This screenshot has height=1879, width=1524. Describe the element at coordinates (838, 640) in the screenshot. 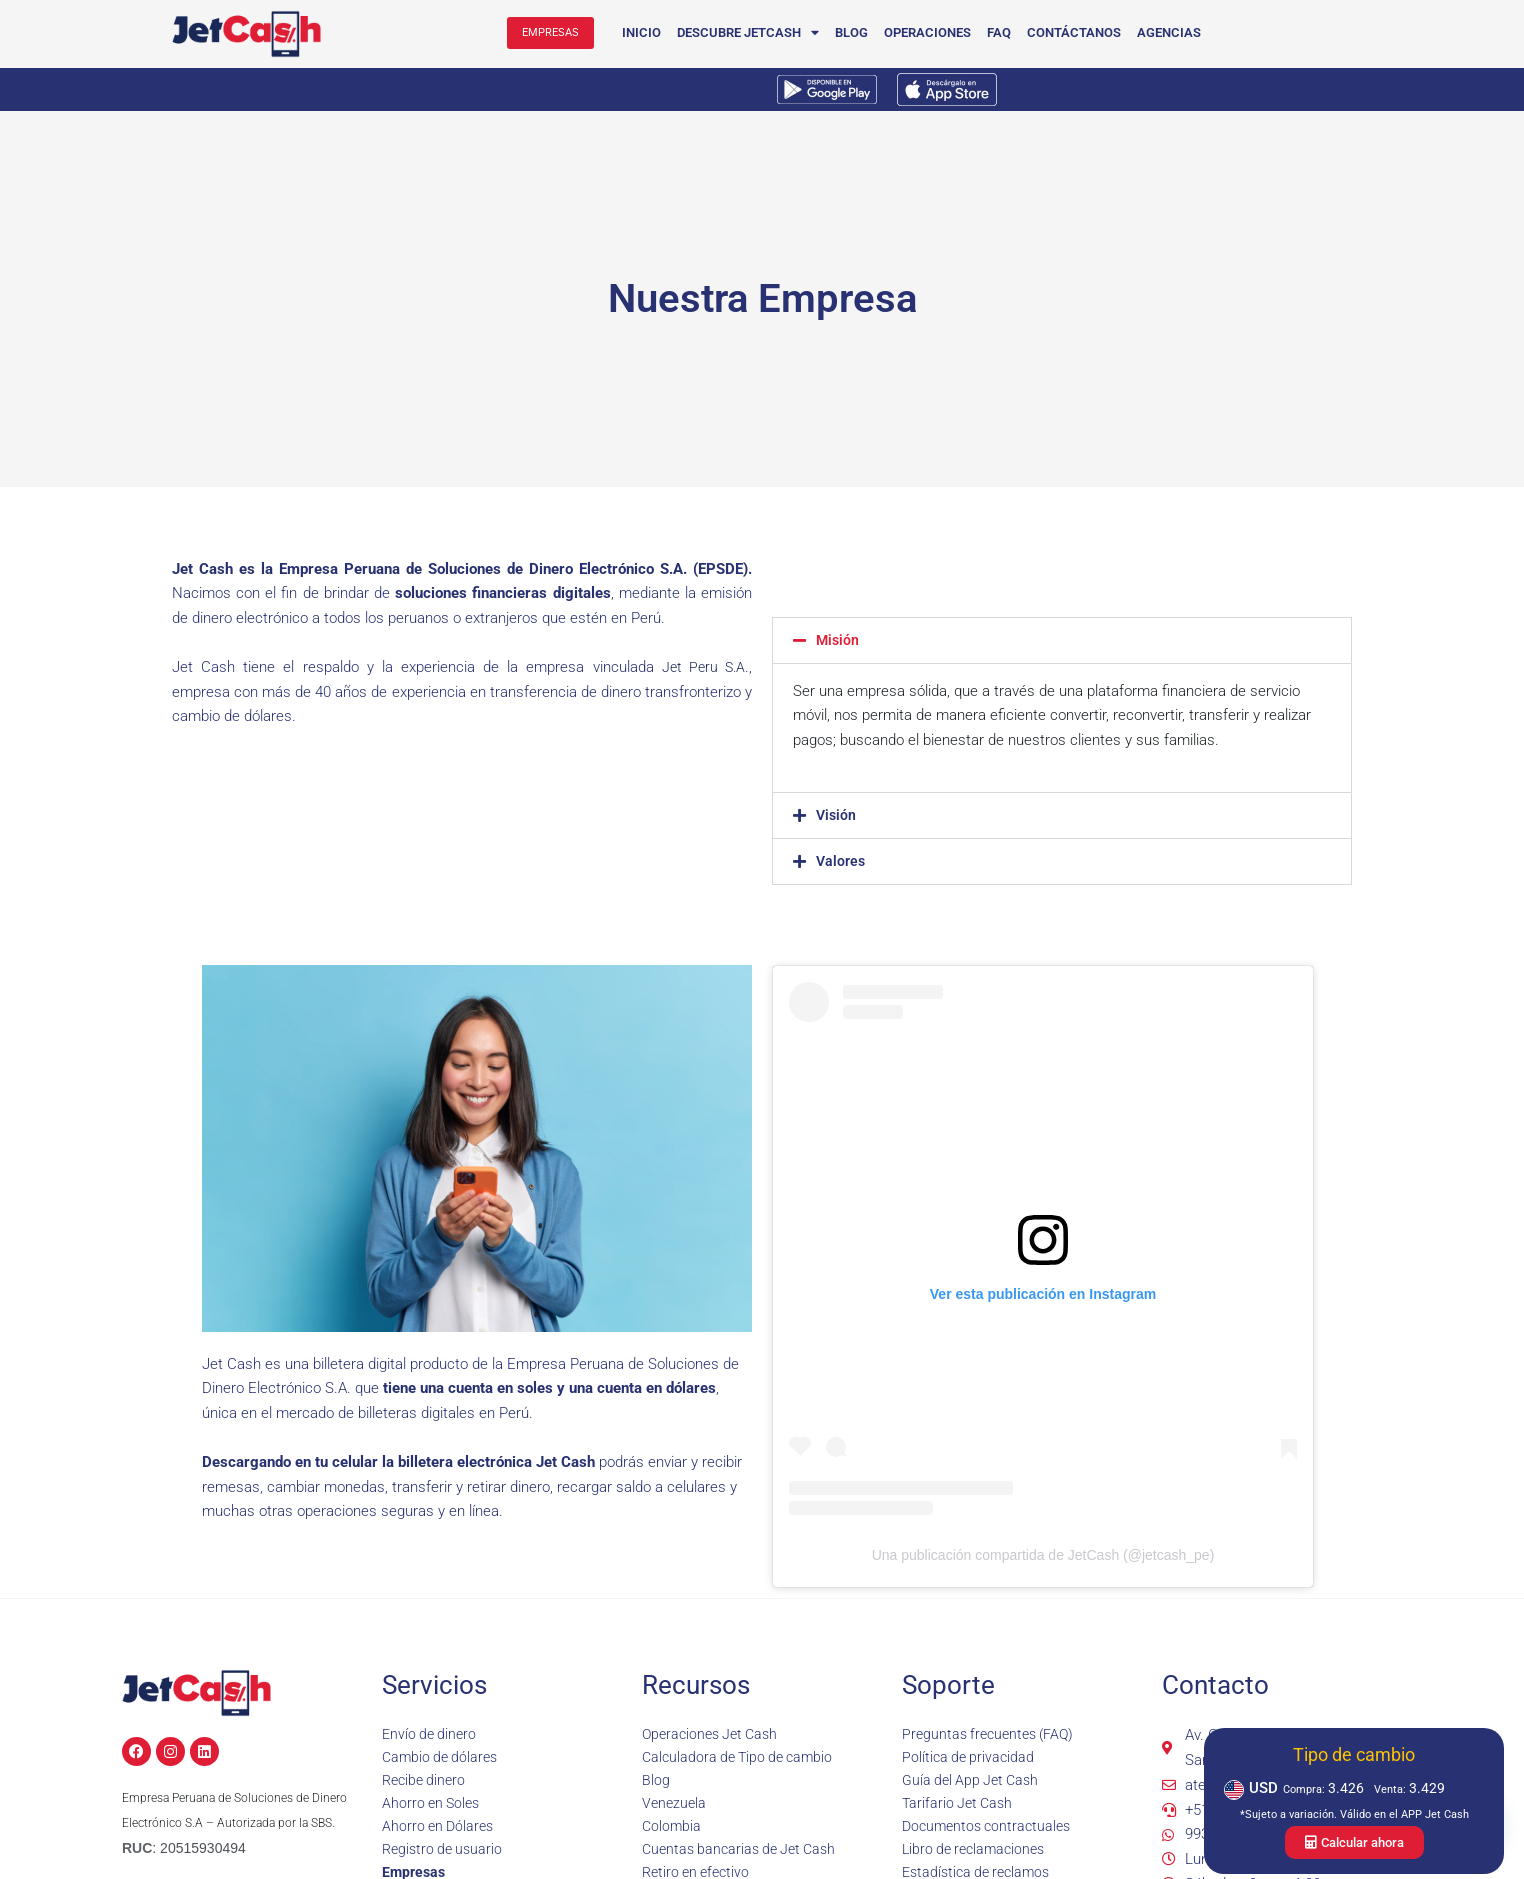

I see `Misión` at that location.